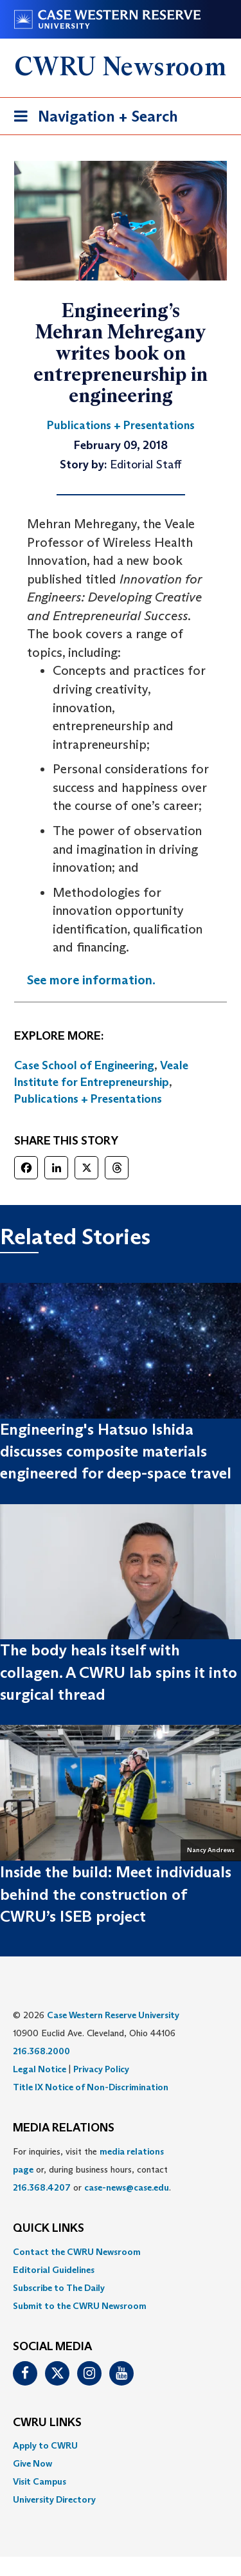 This screenshot has width=241, height=2576. I want to click on Editorial Guidelines, so click(53, 2270).